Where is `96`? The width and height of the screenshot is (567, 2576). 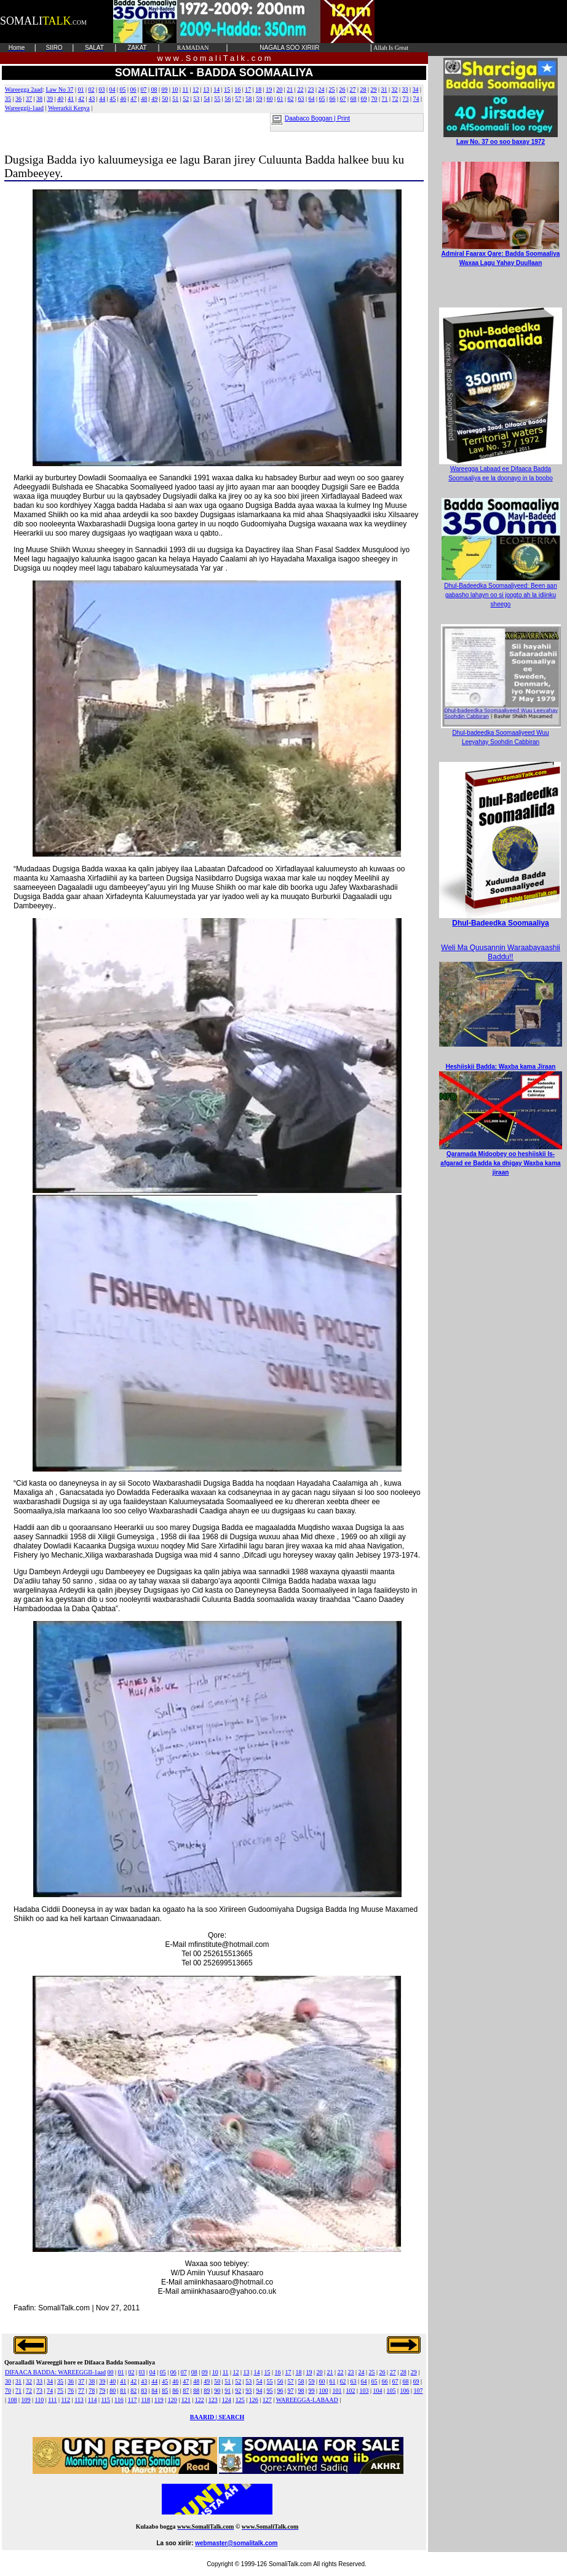
96 is located at coordinates (280, 2390).